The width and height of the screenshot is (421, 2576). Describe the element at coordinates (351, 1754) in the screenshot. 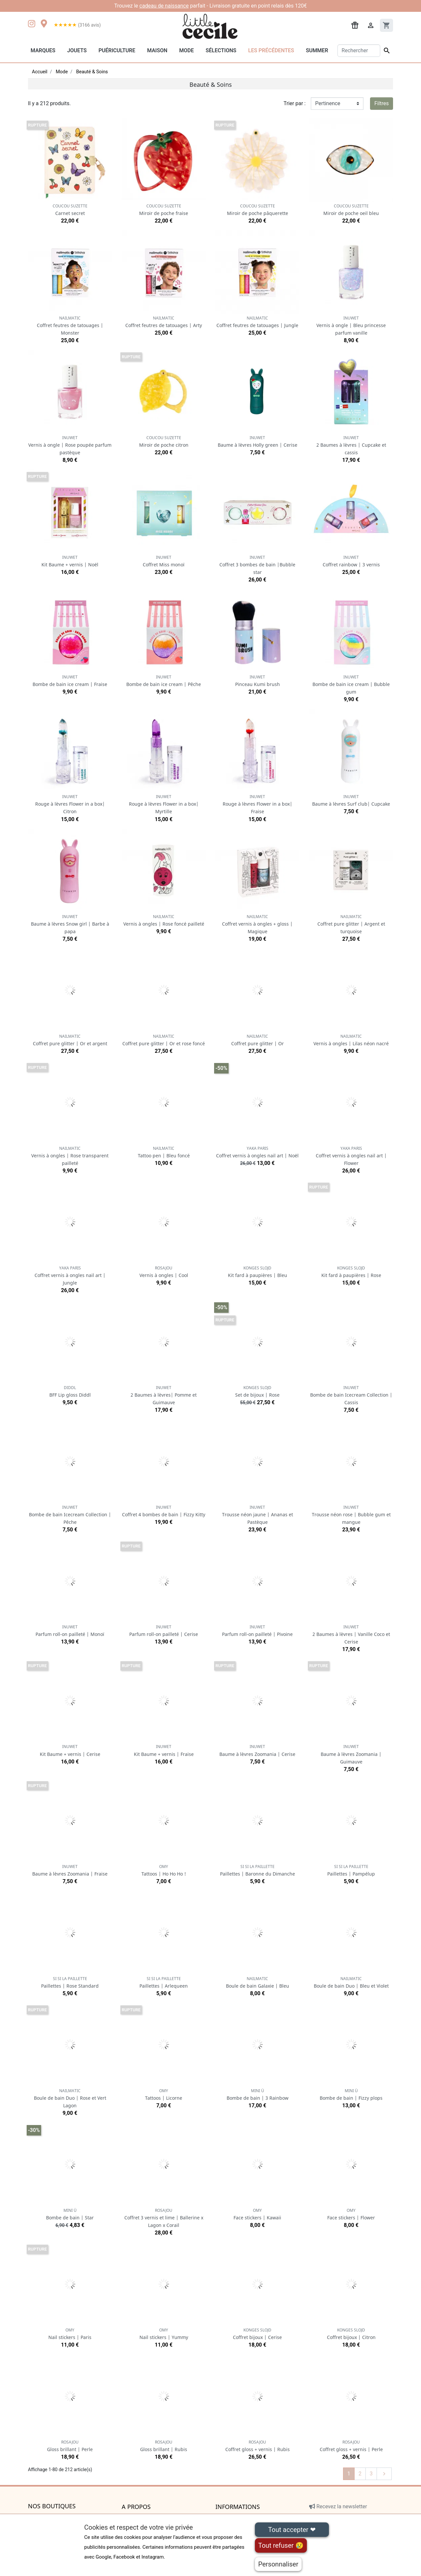

I see `Baume à lèvres Zoomania | Guimauve` at that location.